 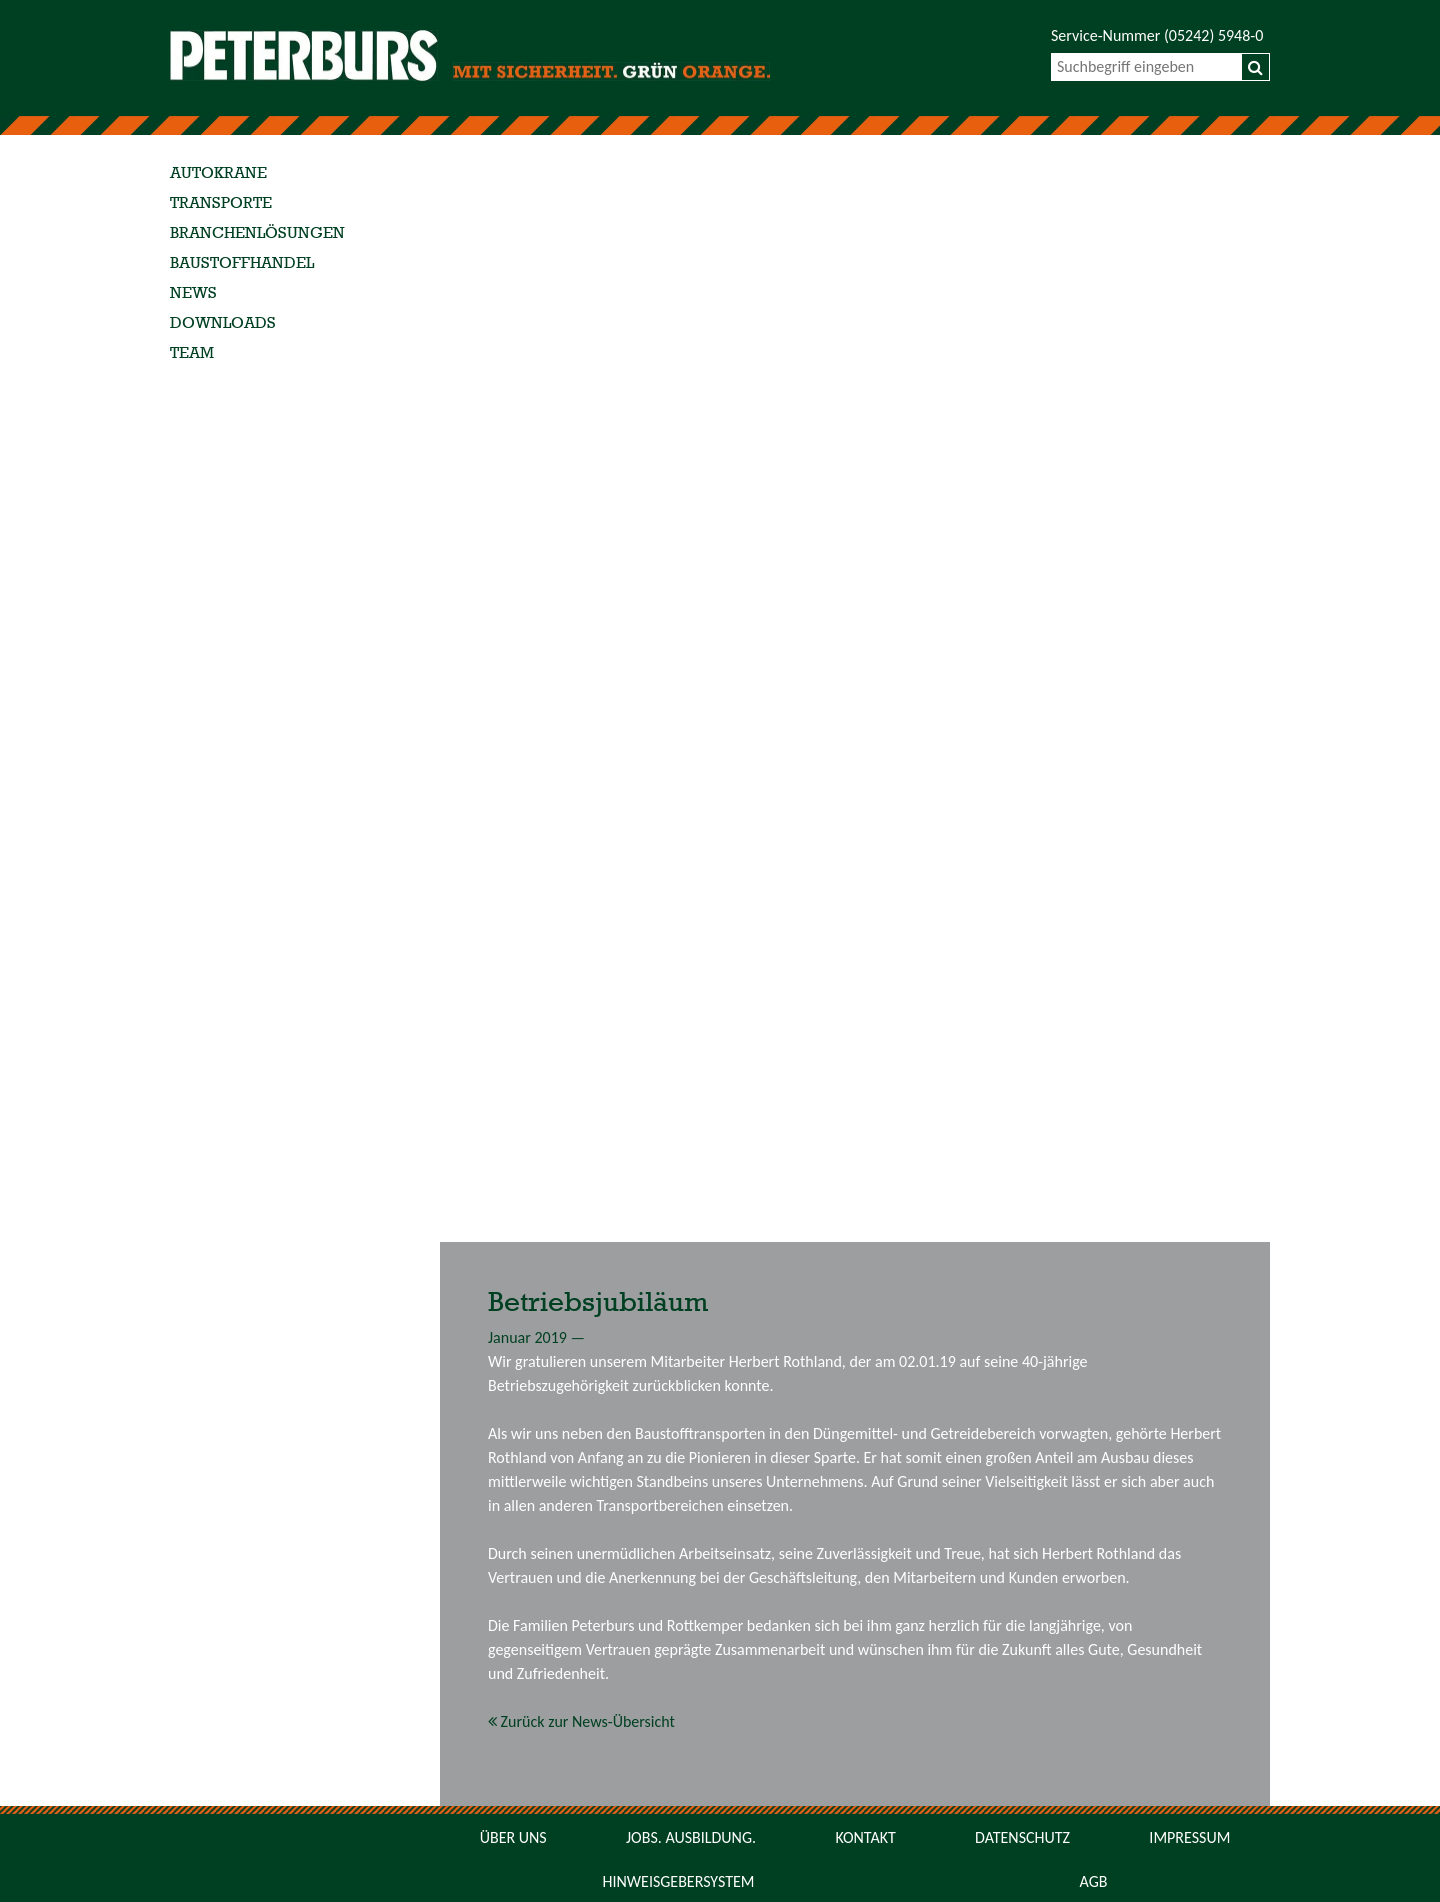 What do you see at coordinates (218, 174) in the screenshot?
I see `Autokrane` at bounding box center [218, 174].